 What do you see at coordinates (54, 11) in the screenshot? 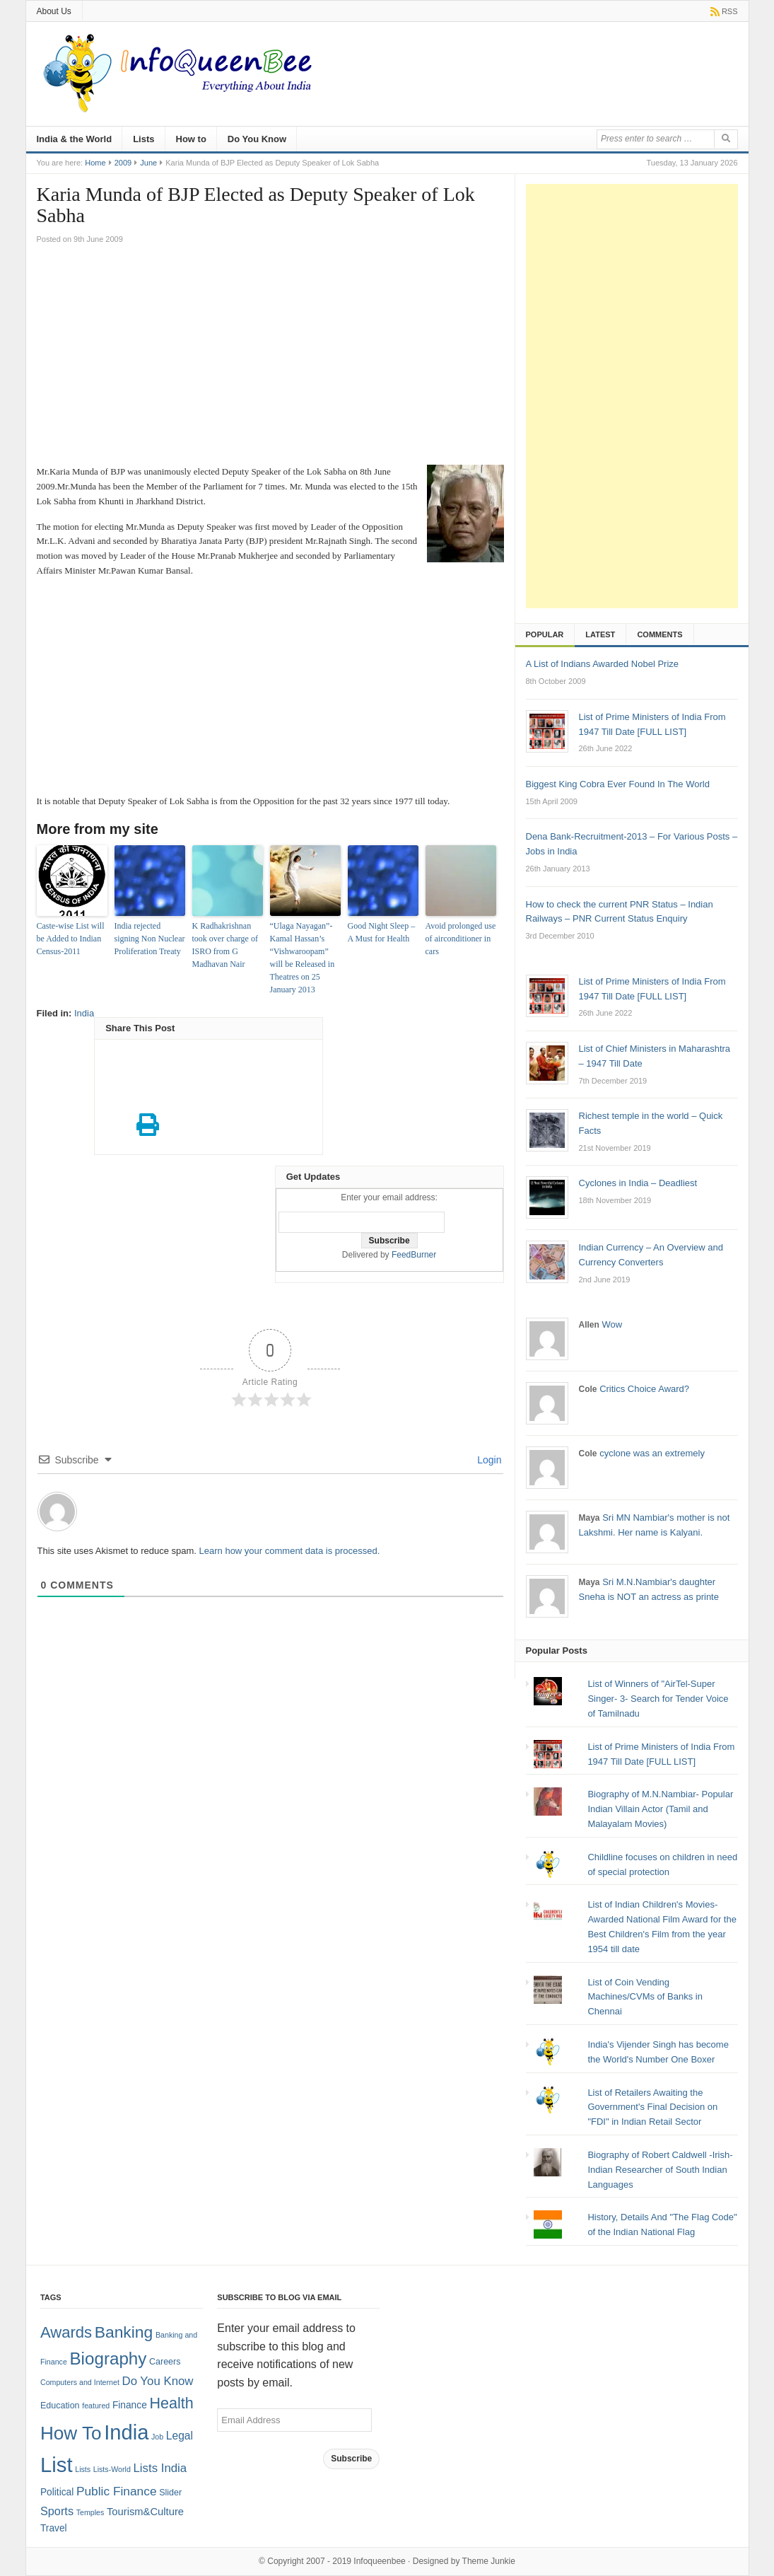
I see `About Us` at bounding box center [54, 11].